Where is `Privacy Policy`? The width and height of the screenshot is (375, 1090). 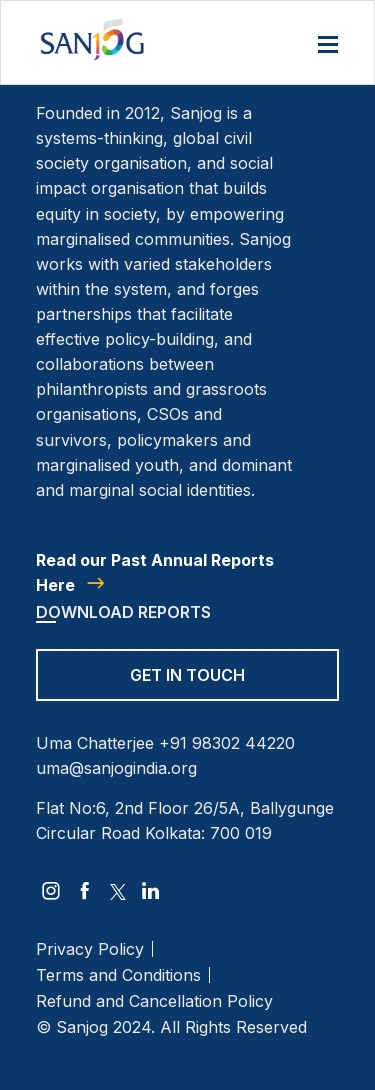
Privacy Policy is located at coordinates (90, 949).